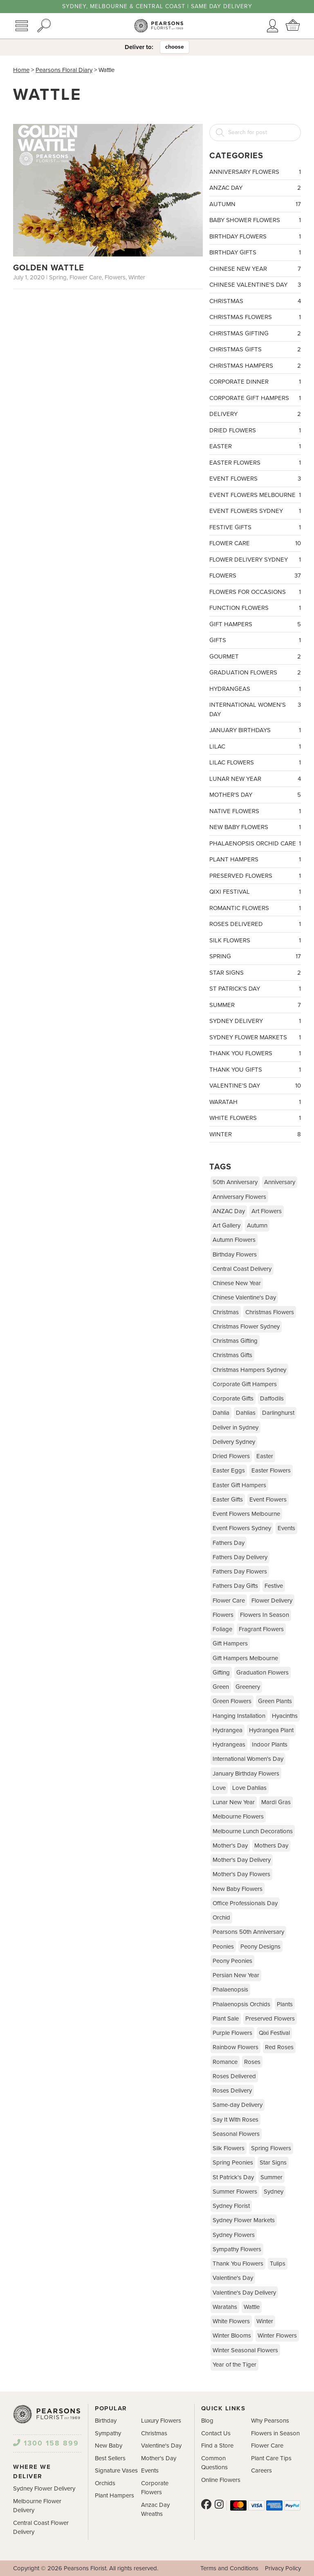  Describe the element at coordinates (220, 2480) in the screenshot. I see `Online Flowers` at that location.